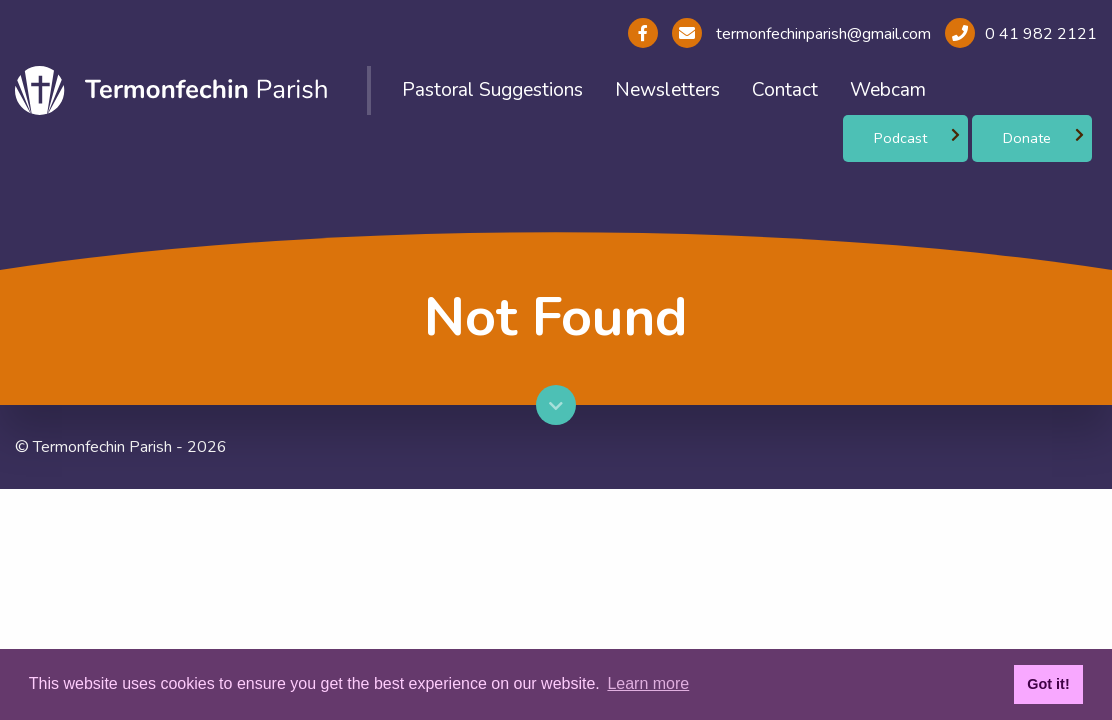 The height and width of the screenshot is (720, 1112). Describe the element at coordinates (900, 138) in the screenshot. I see `Podcast` at that location.